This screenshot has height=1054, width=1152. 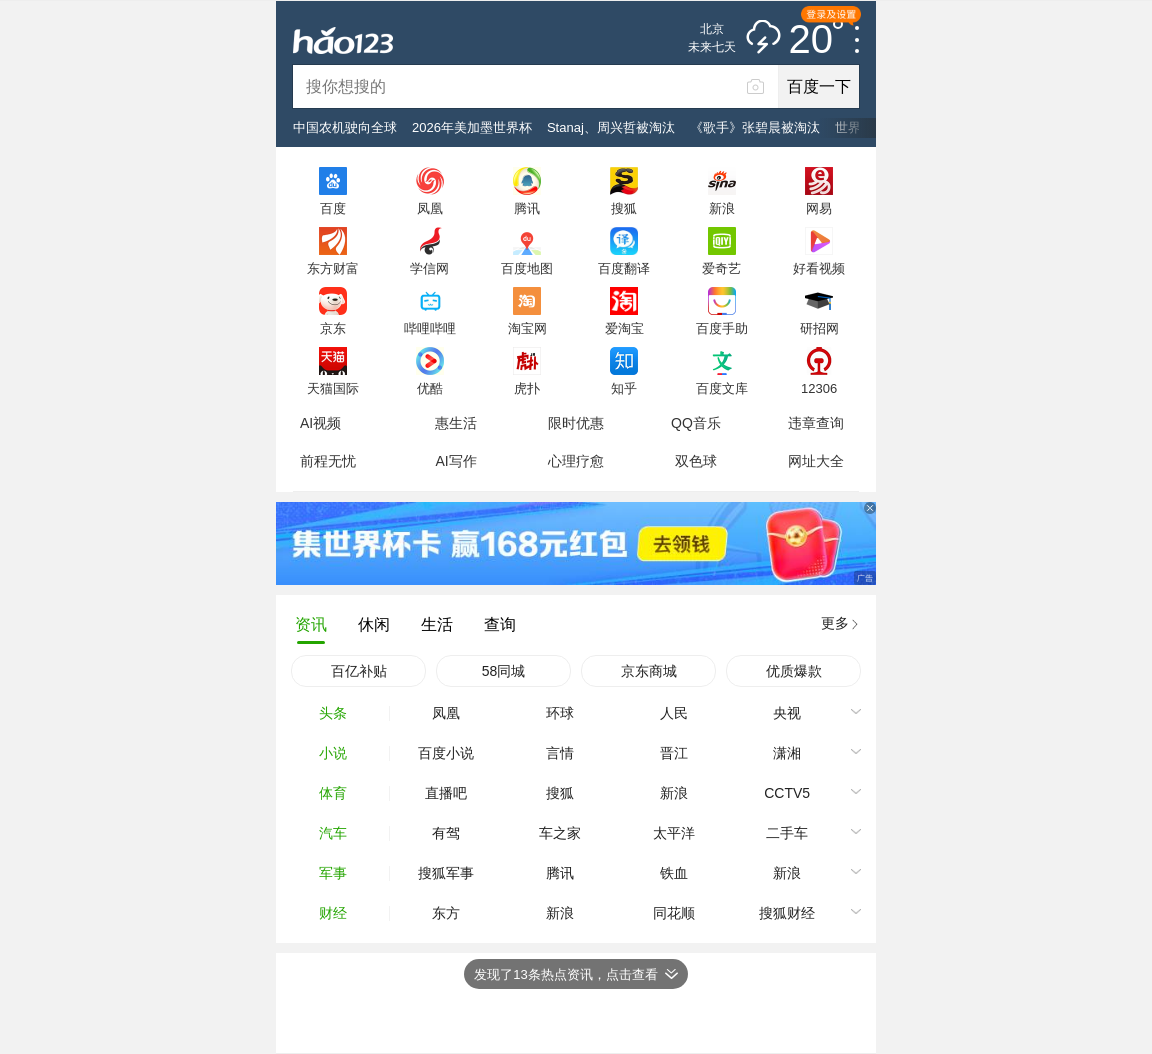 I want to click on QQ音乐, so click(x=696, y=423).